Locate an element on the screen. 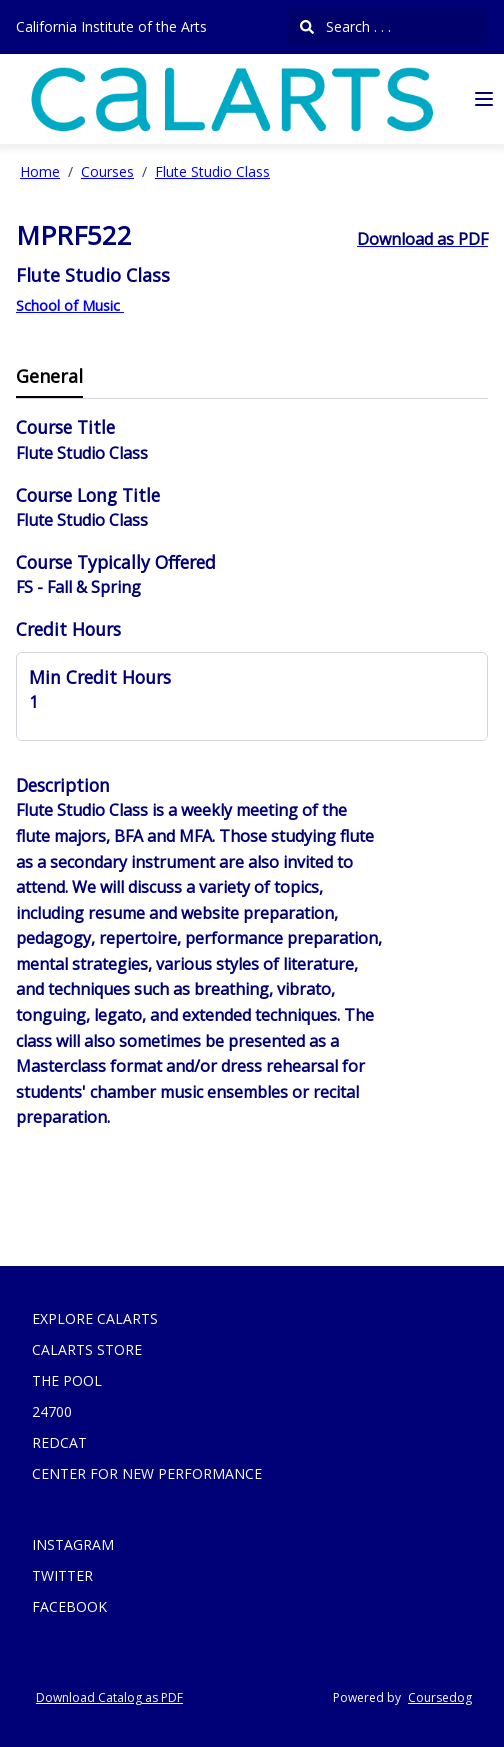 The width and height of the screenshot is (504, 1747). [tab] is located at coordinates (49, 377).